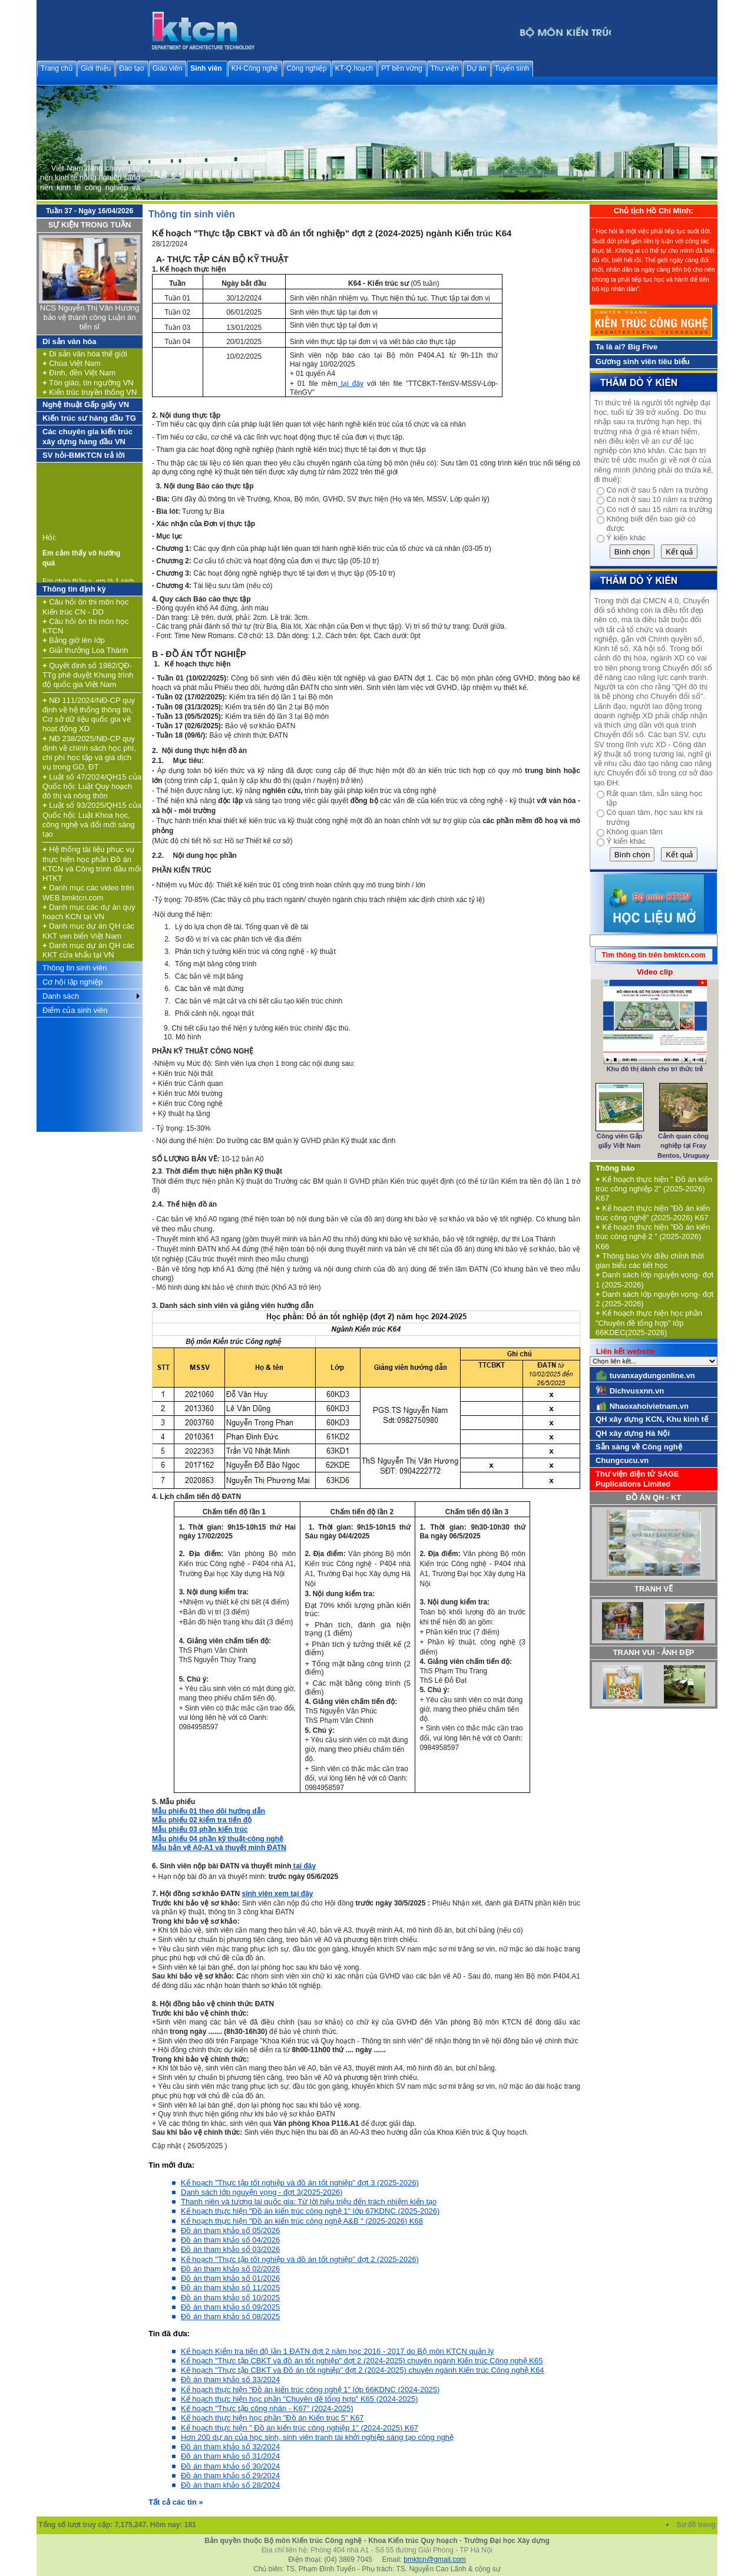 This screenshot has width=754, height=2576. I want to click on Thanh niên và tương lai quốc gia: Từ lời hiệu triệu đến trách nhiệm kiến tạo, so click(308, 2201).